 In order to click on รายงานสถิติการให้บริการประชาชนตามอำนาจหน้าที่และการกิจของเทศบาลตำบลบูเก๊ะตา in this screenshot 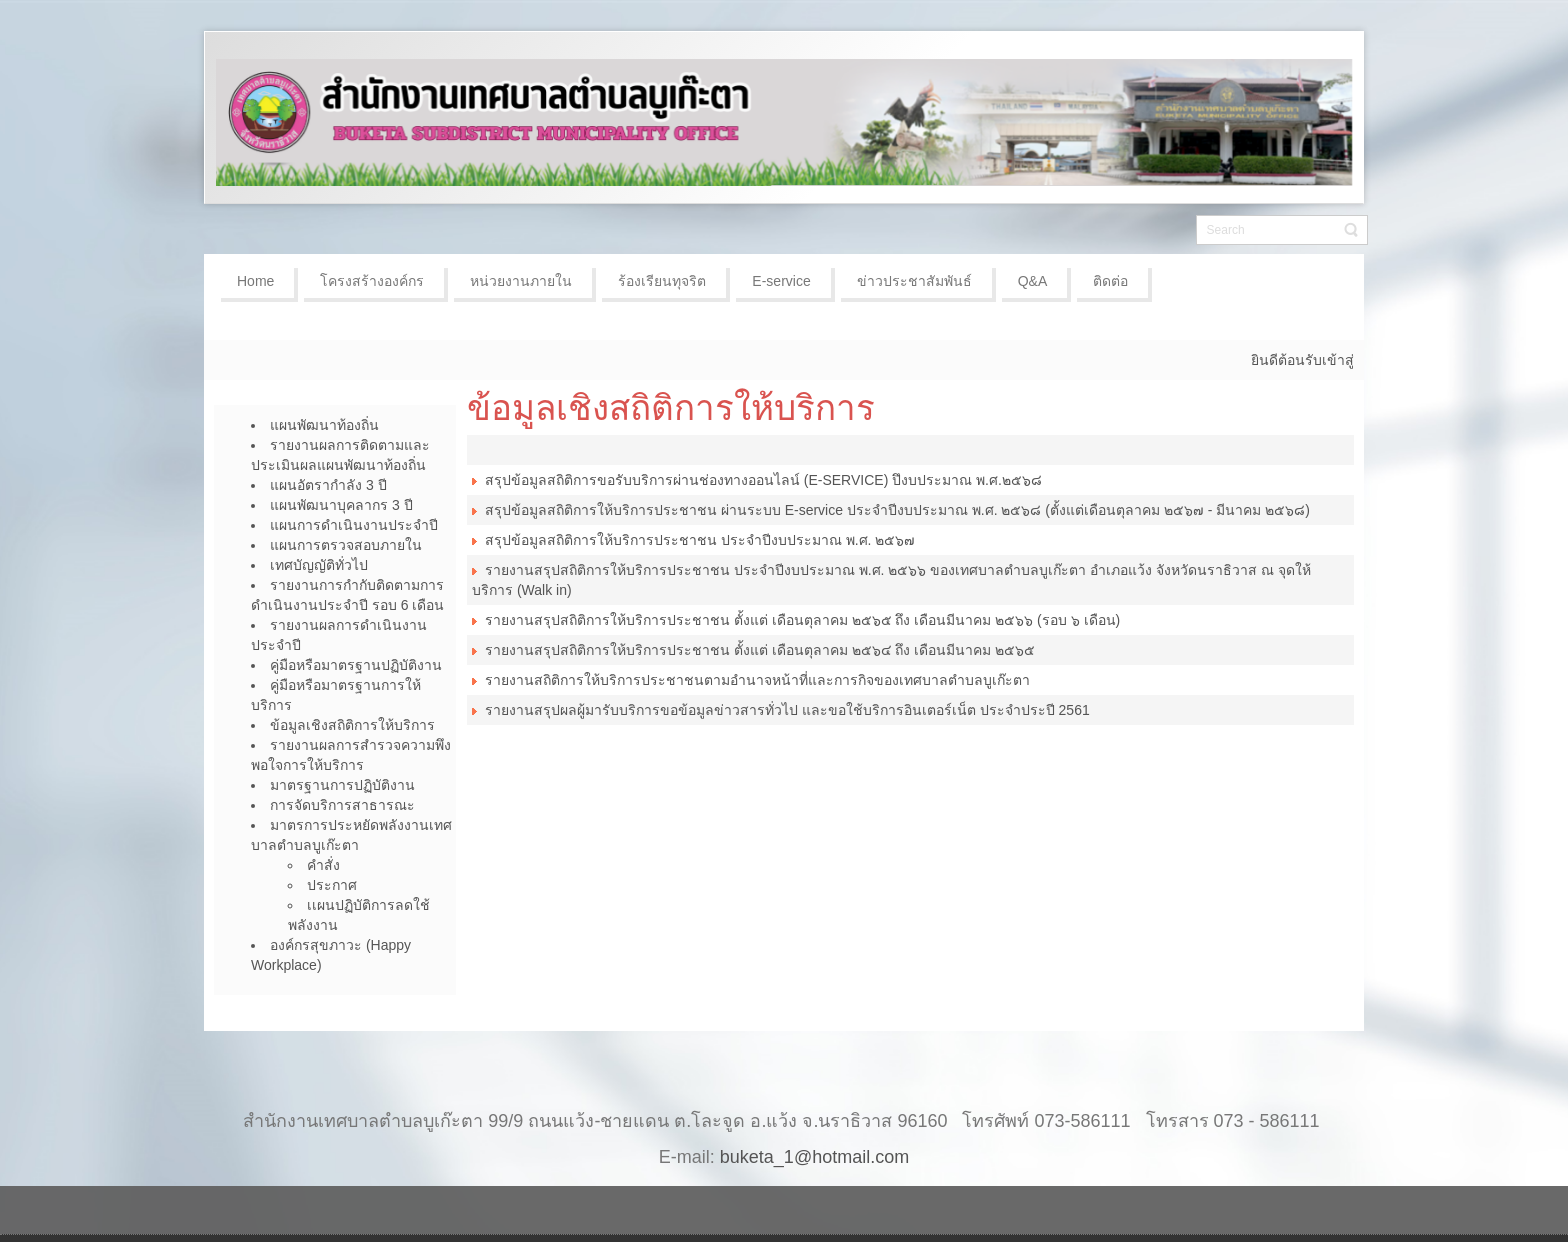, I will do `click(757, 680)`.